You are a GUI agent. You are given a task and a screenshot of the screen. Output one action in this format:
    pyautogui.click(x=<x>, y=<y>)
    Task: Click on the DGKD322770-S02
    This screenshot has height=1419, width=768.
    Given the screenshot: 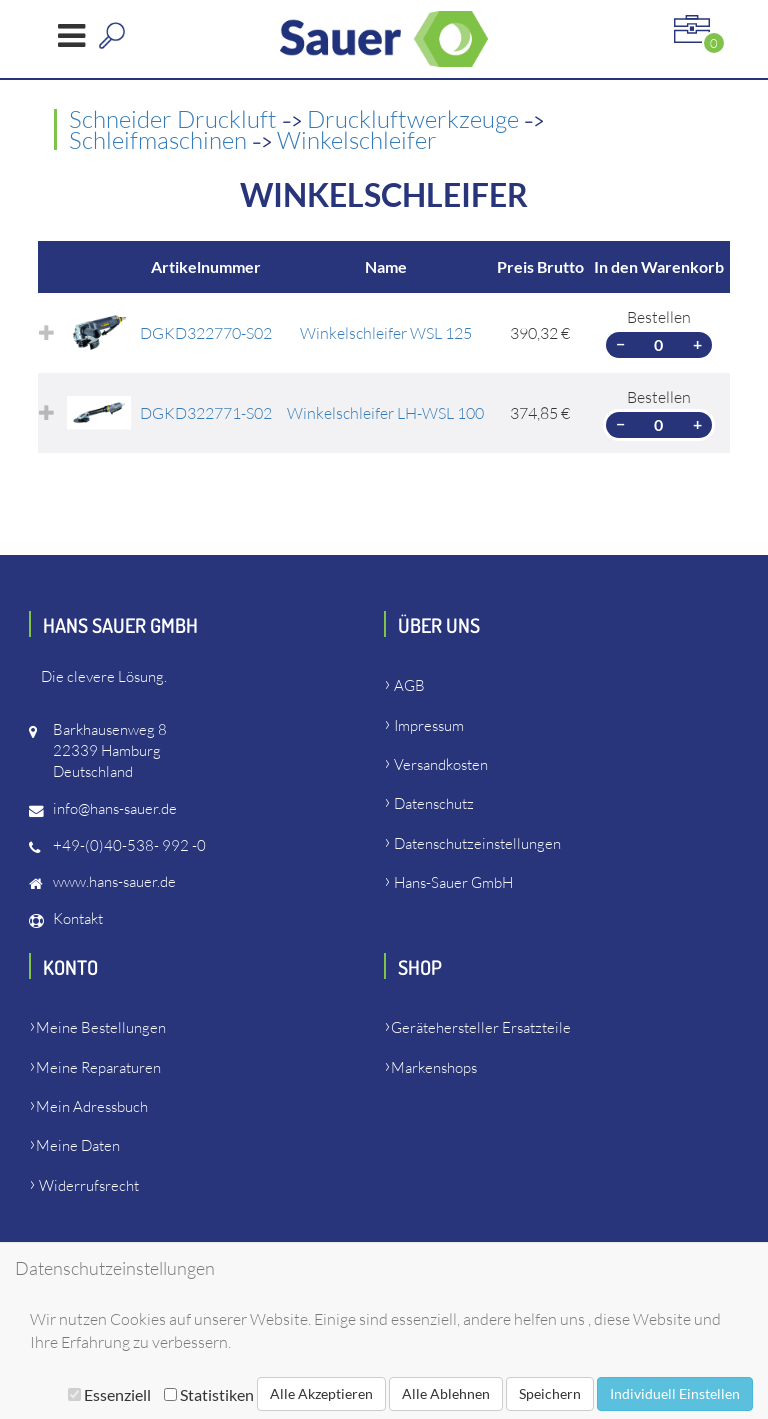 What is the action you would take?
    pyautogui.click(x=206, y=333)
    